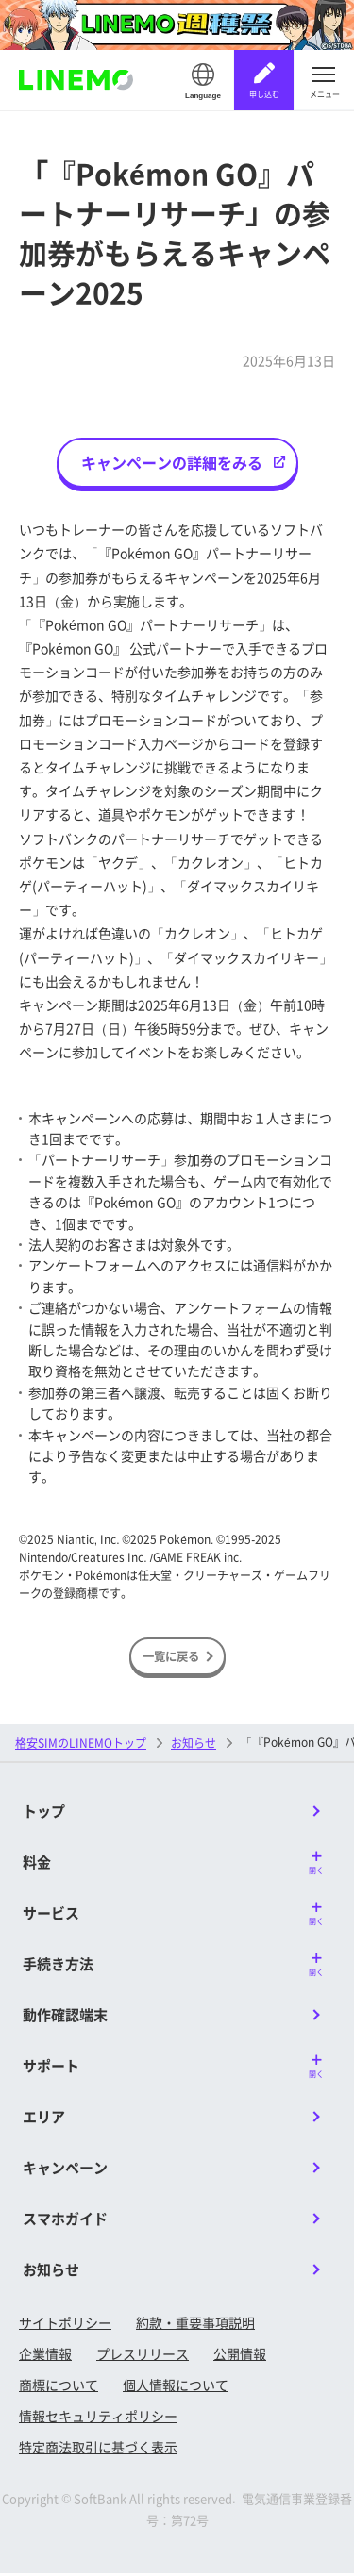  What do you see at coordinates (142, 2356) in the screenshot?
I see `プレスリリース` at bounding box center [142, 2356].